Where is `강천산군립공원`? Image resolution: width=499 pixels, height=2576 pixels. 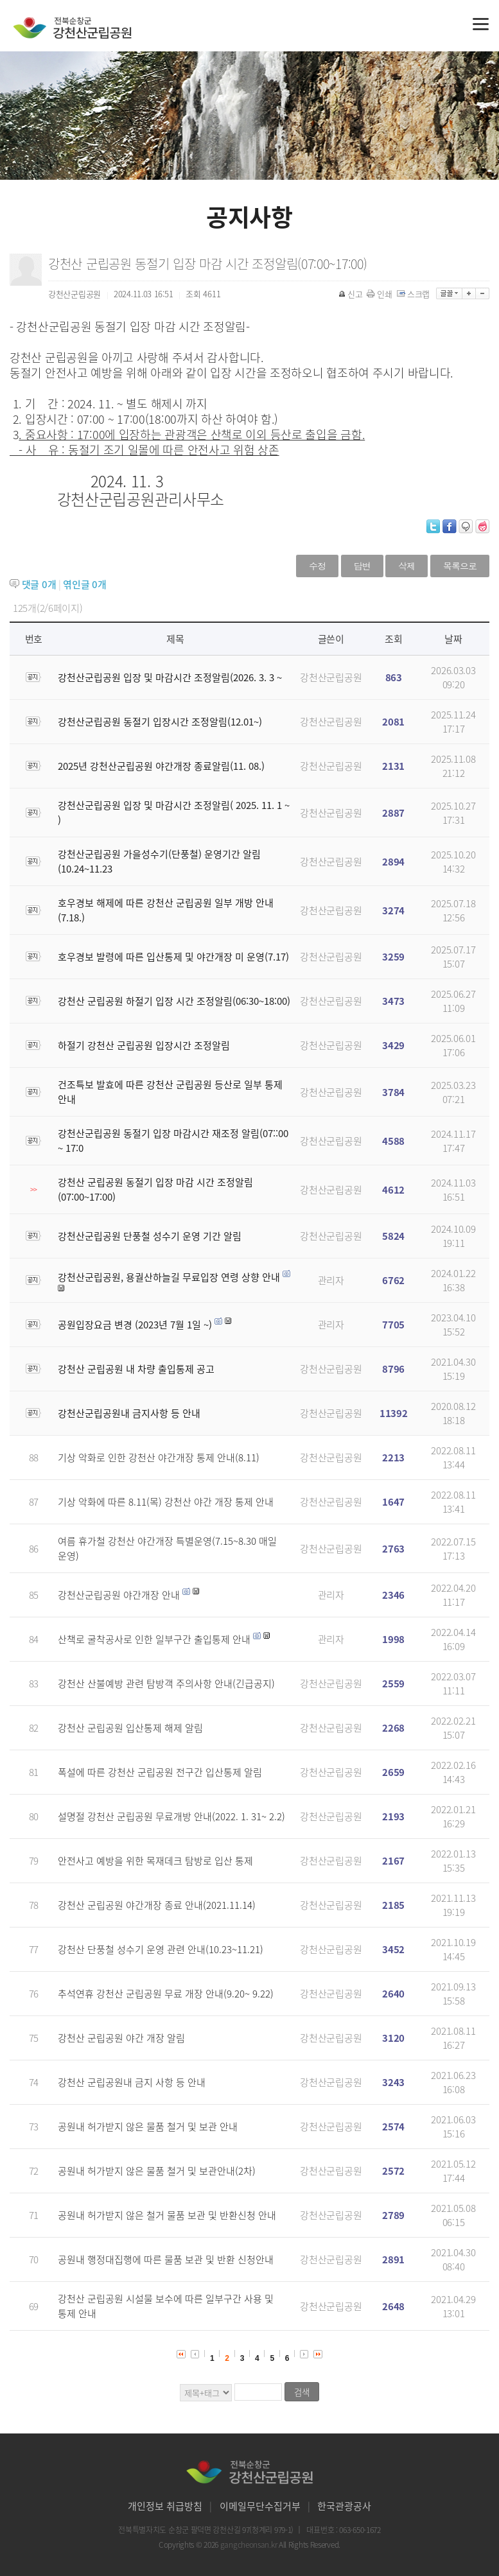
강천산군립공원 is located at coordinates (331, 677).